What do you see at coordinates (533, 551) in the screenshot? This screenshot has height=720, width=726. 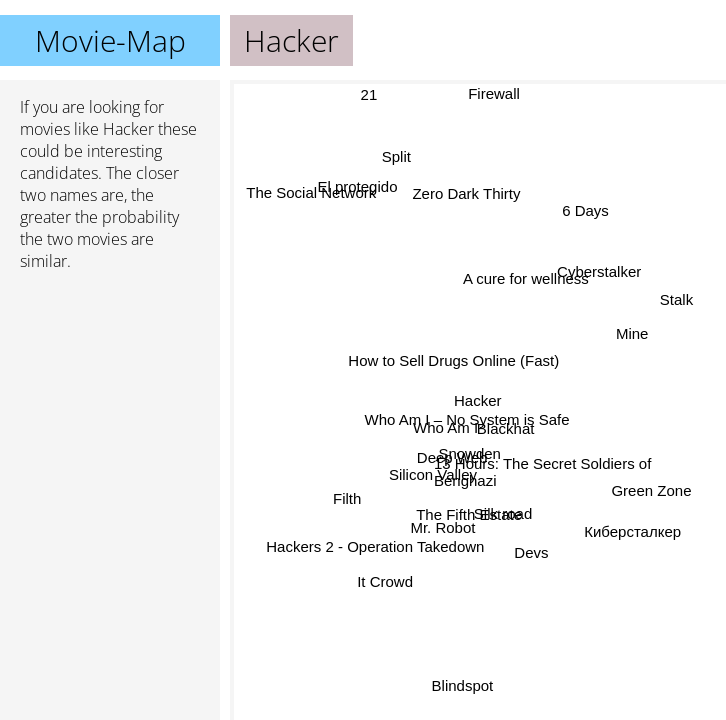 I see `Devs` at bounding box center [533, 551].